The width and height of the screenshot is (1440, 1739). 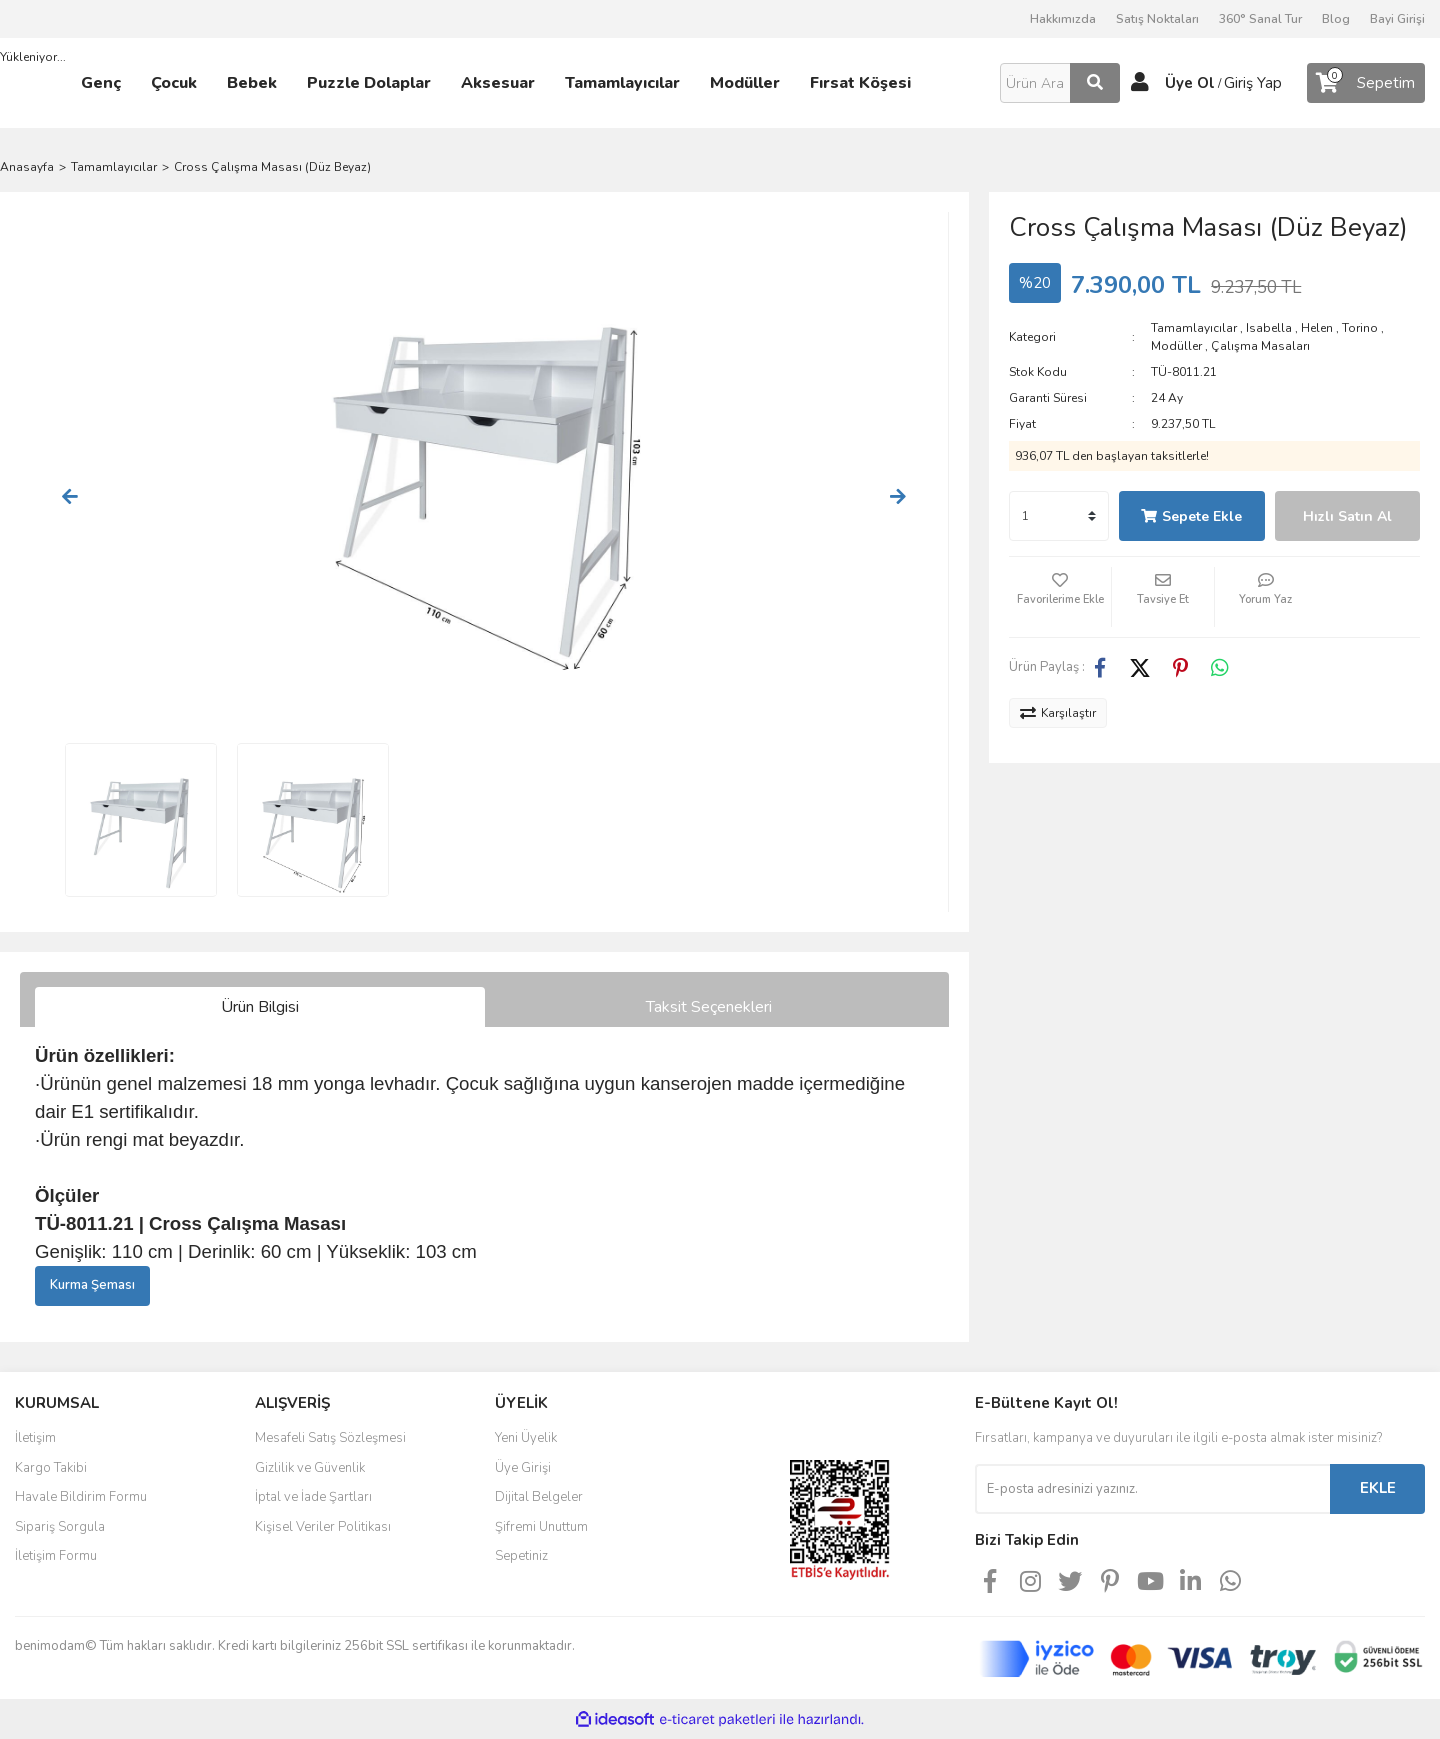 I want to click on EKLE [Submit], so click(x=1378, y=1488).